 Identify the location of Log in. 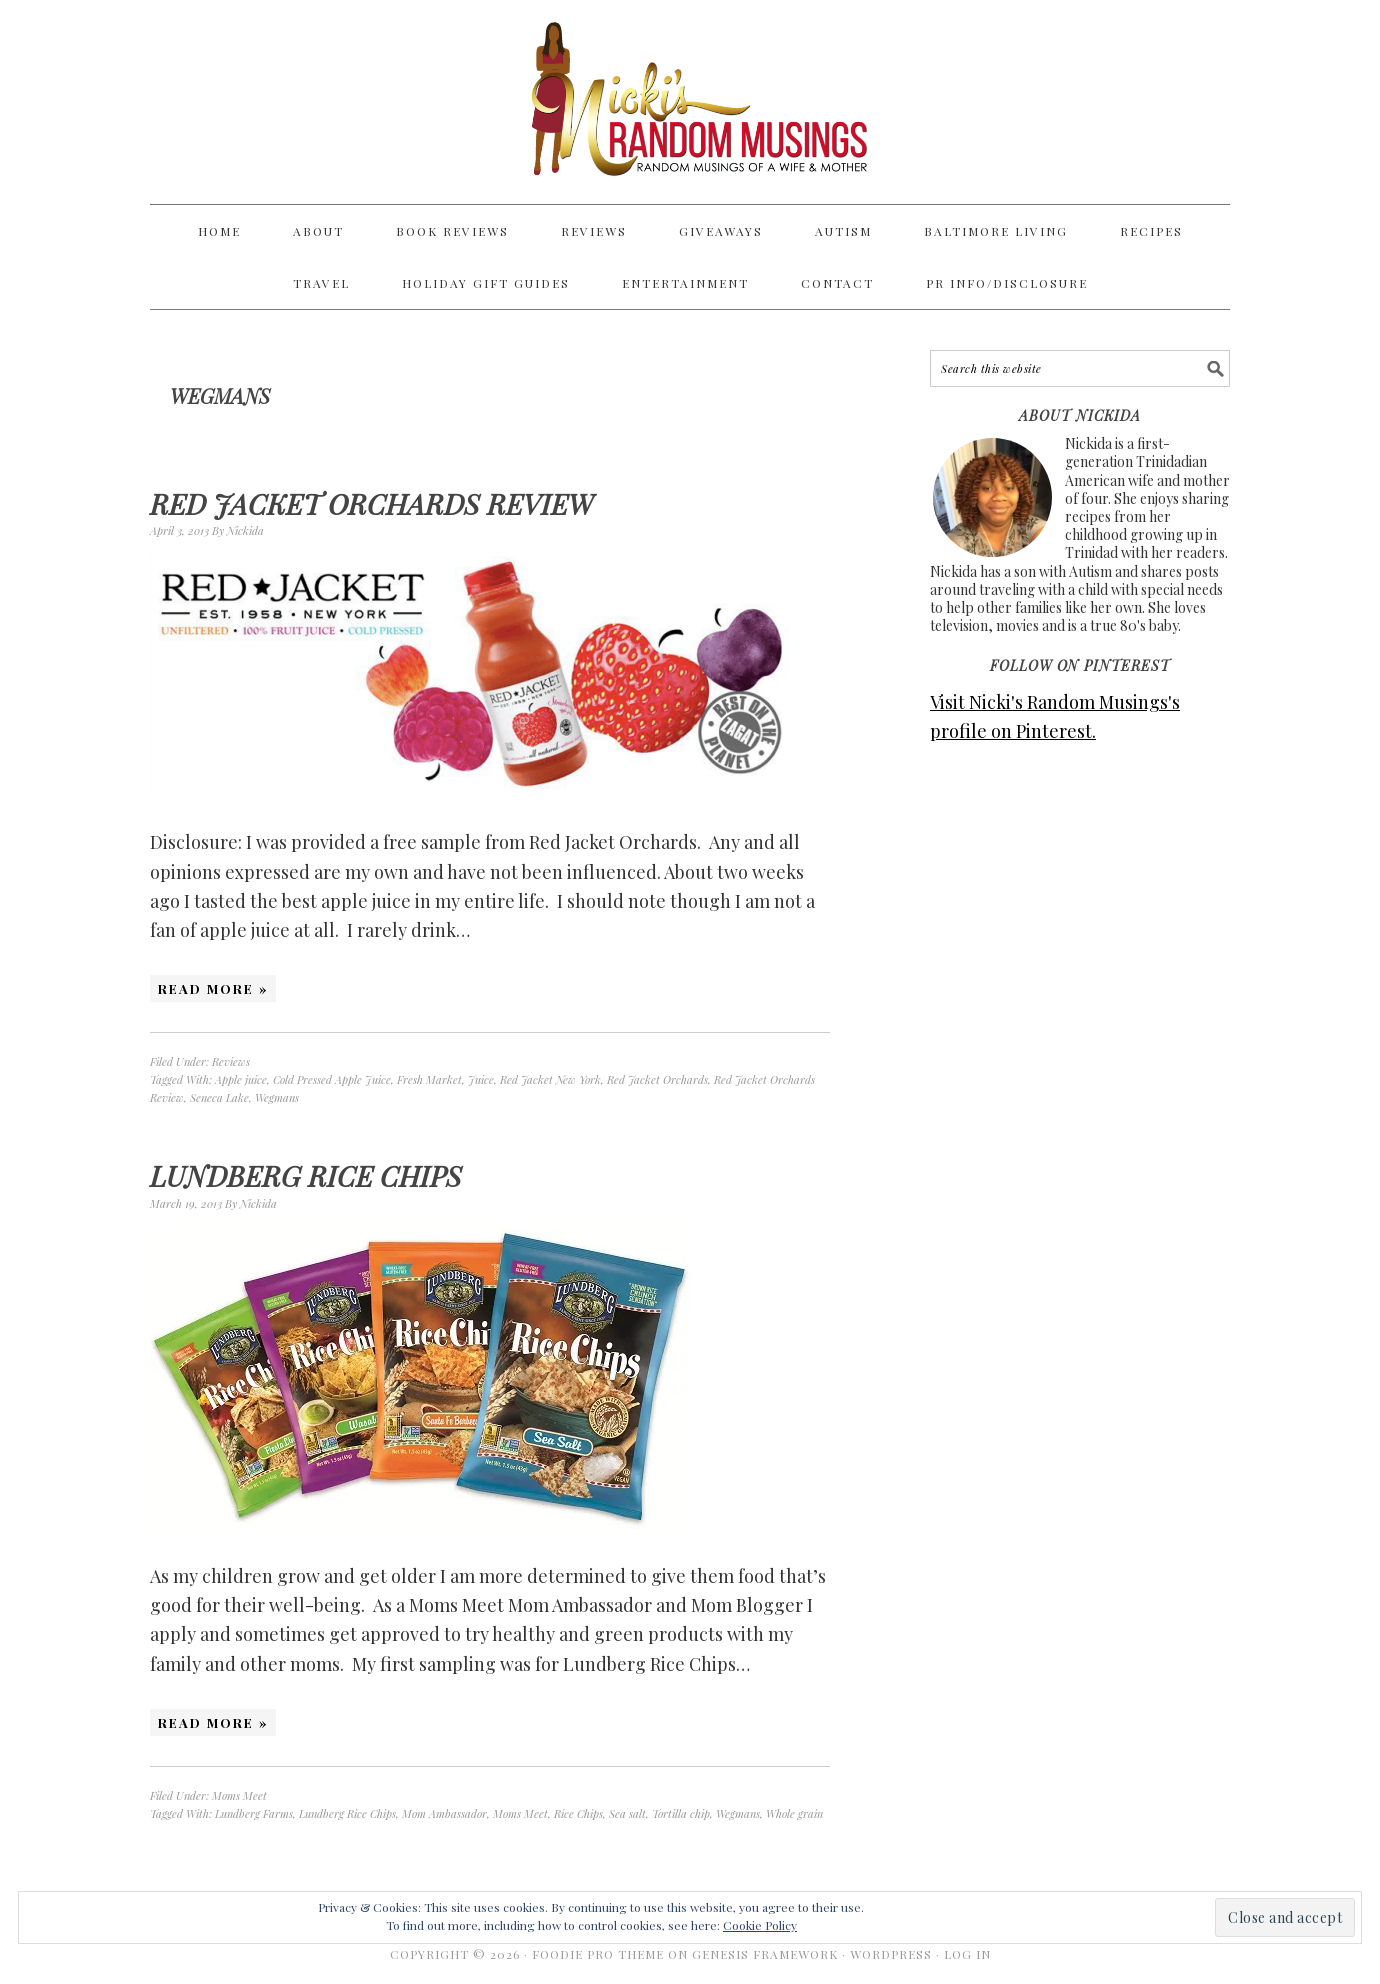
(967, 1954).